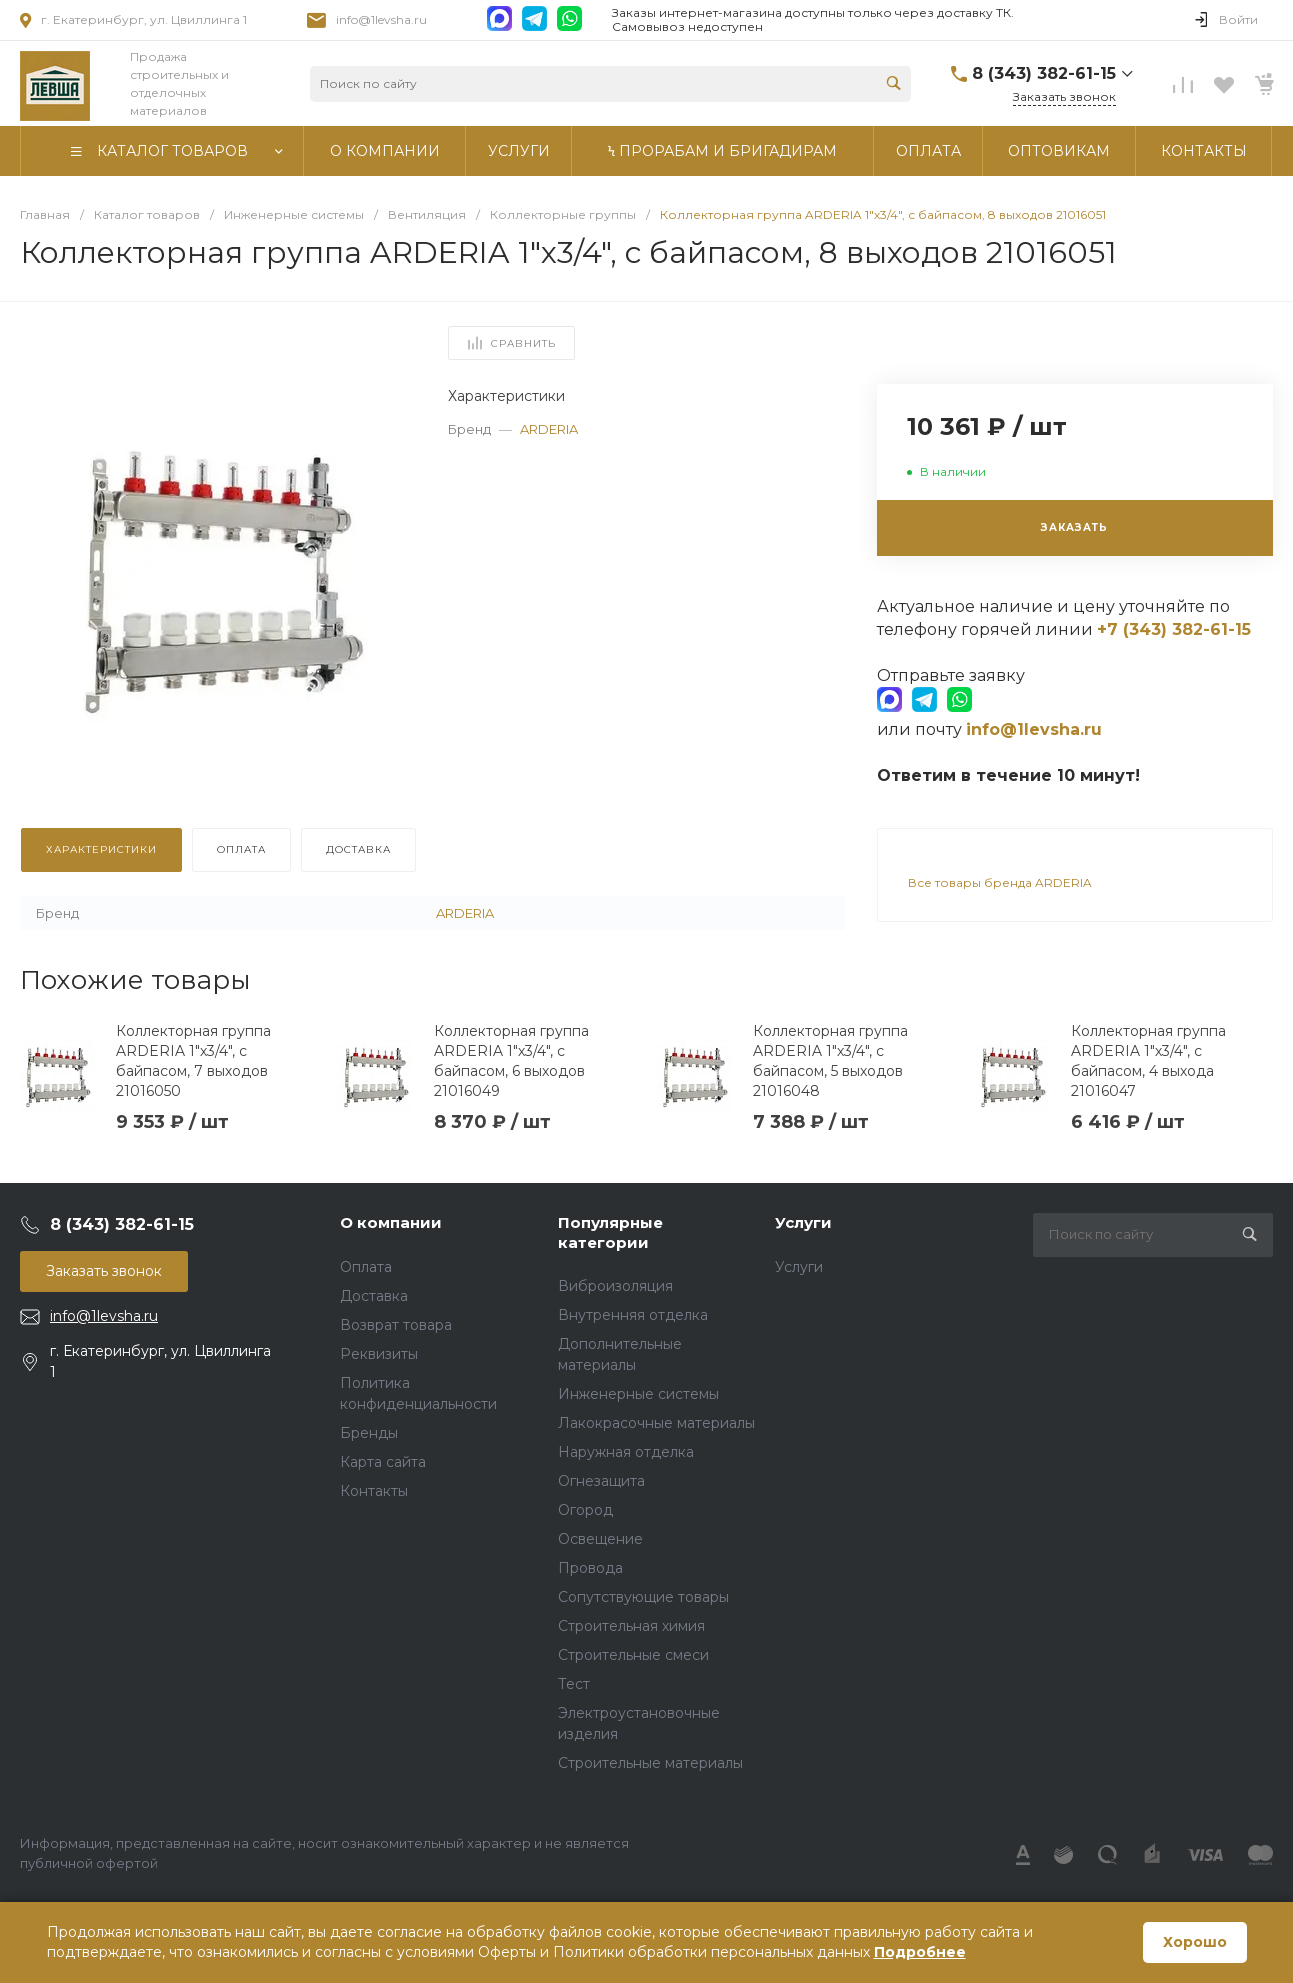 This screenshot has width=1293, height=1983. What do you see at coordinates (601, 1481) in the screenshot?
I see `Огнезащита` at bounding box center [601, 1481].